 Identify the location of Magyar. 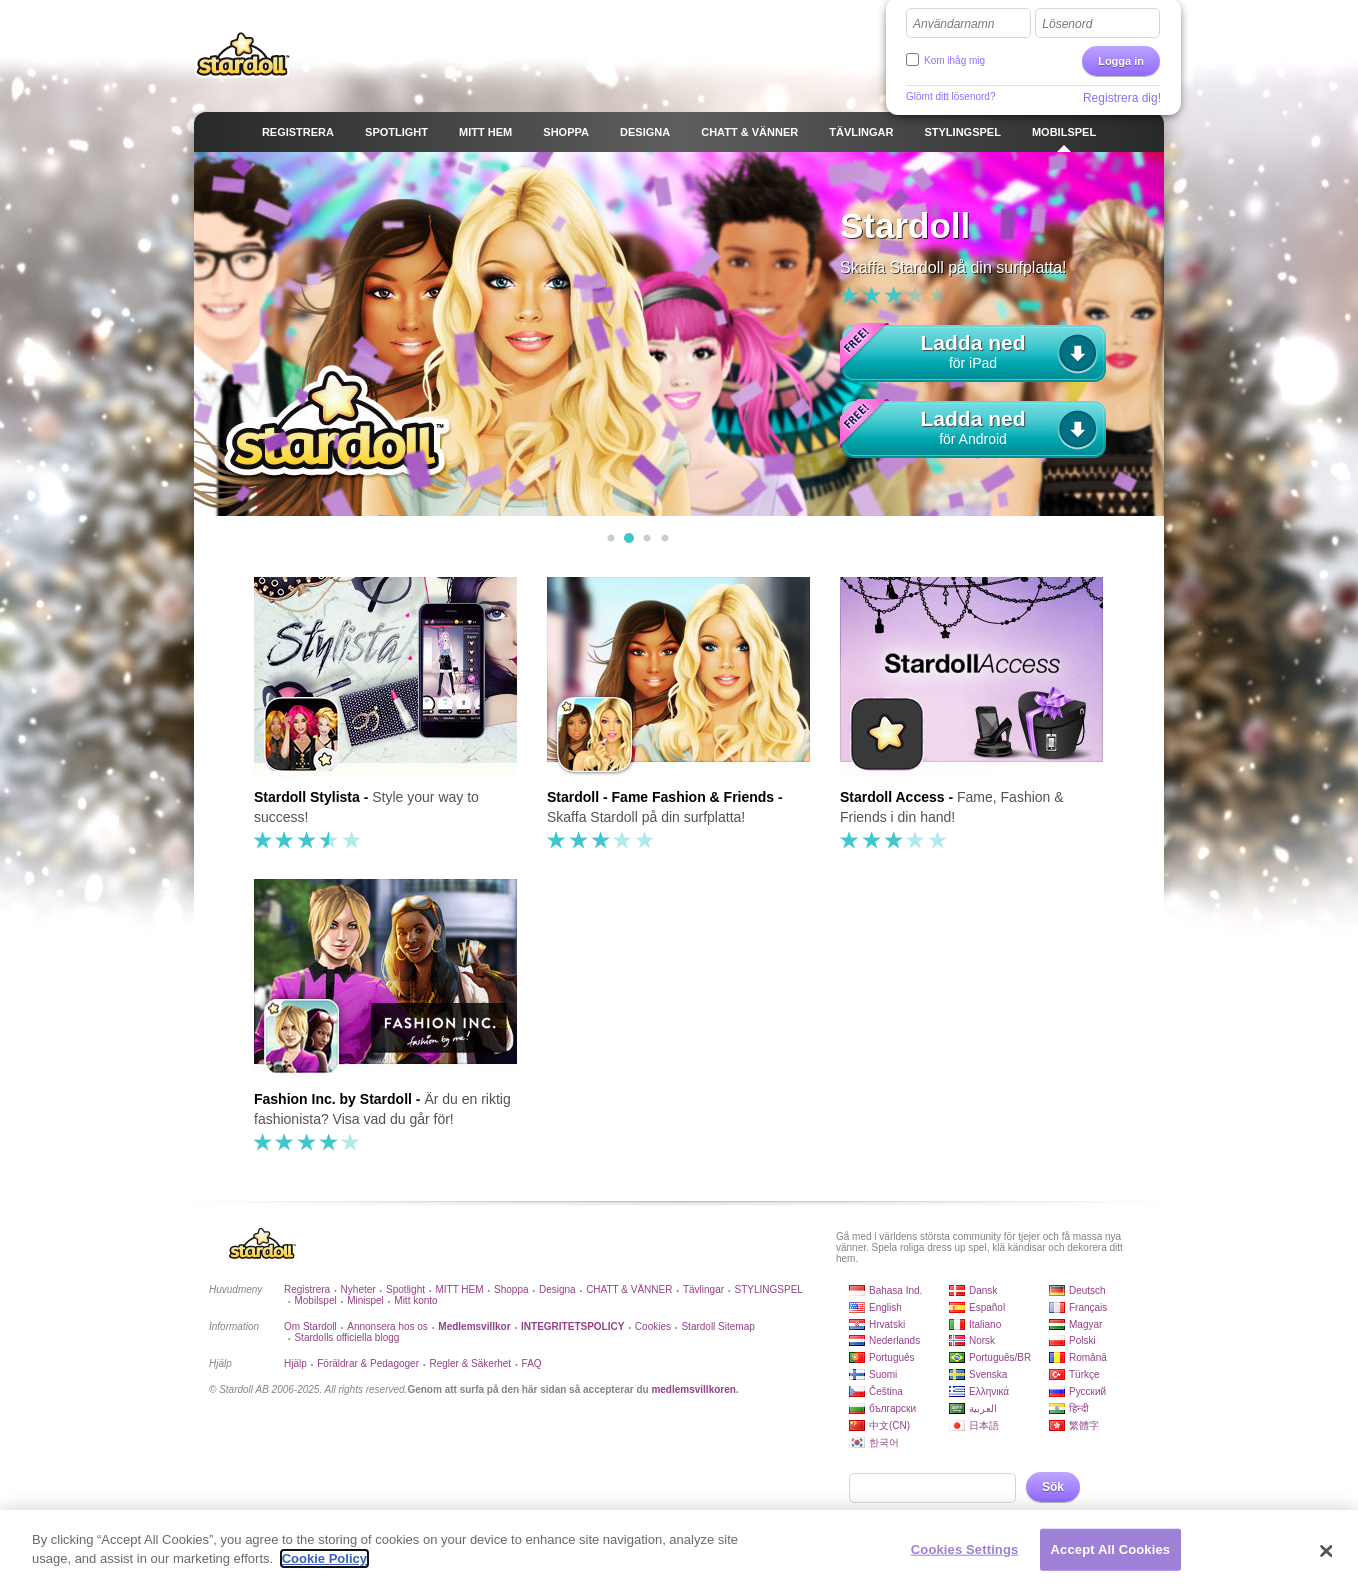
(1085, 1324).